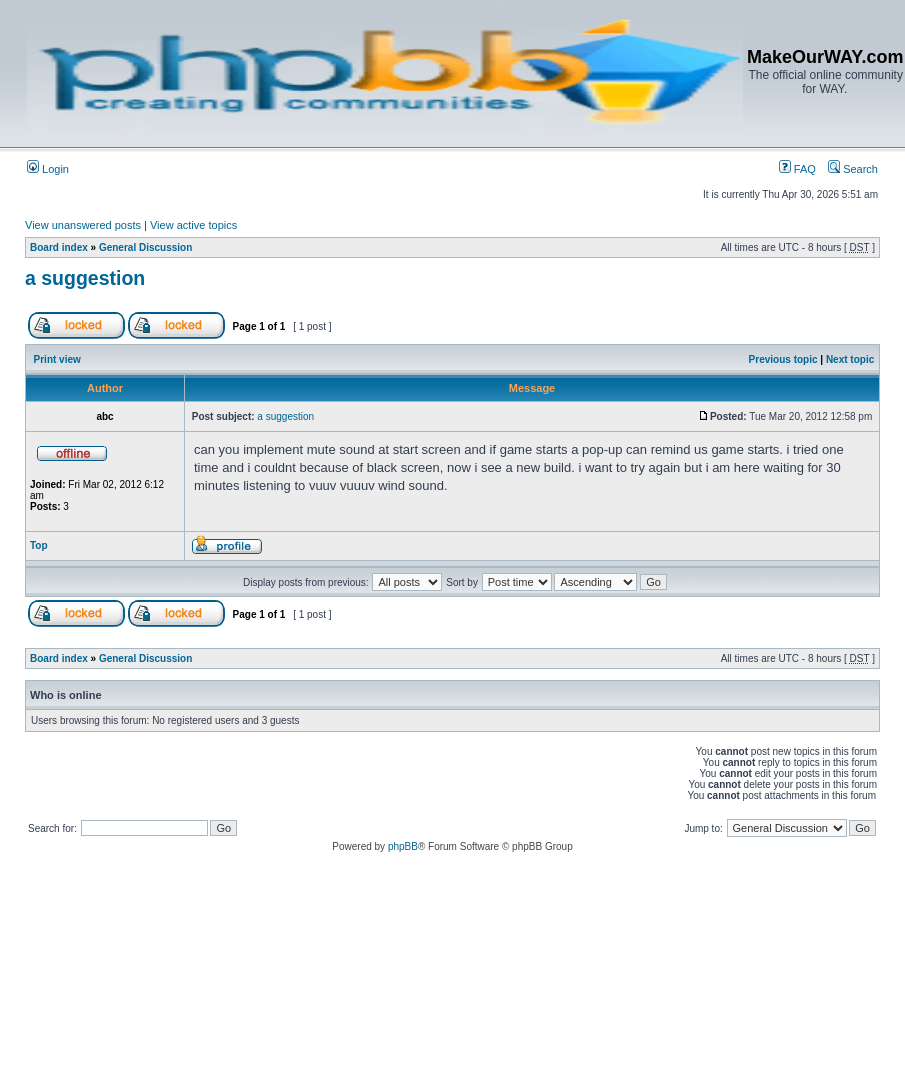 The image size is (905, 1078). What do you see at coordinates (783, 359) in the screenshot?
I see `Previous topic` at bounding box center [783, 359].